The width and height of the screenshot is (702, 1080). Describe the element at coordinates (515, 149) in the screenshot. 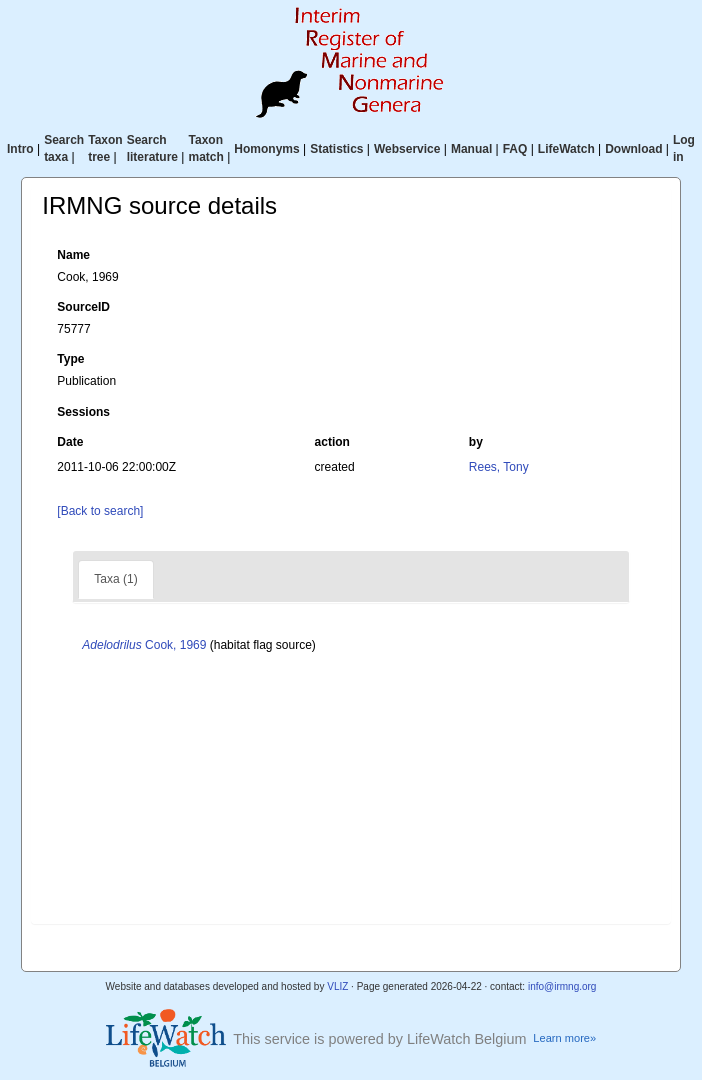

I see `FAQ` at that location.